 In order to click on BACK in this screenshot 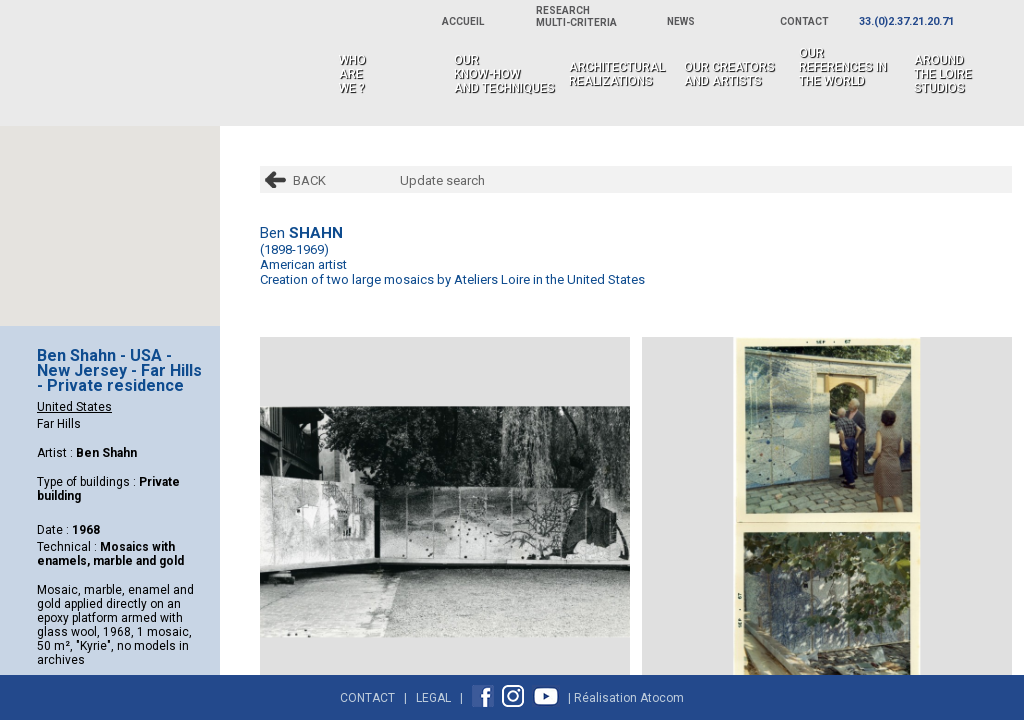, I will do `click(309, 180)`.